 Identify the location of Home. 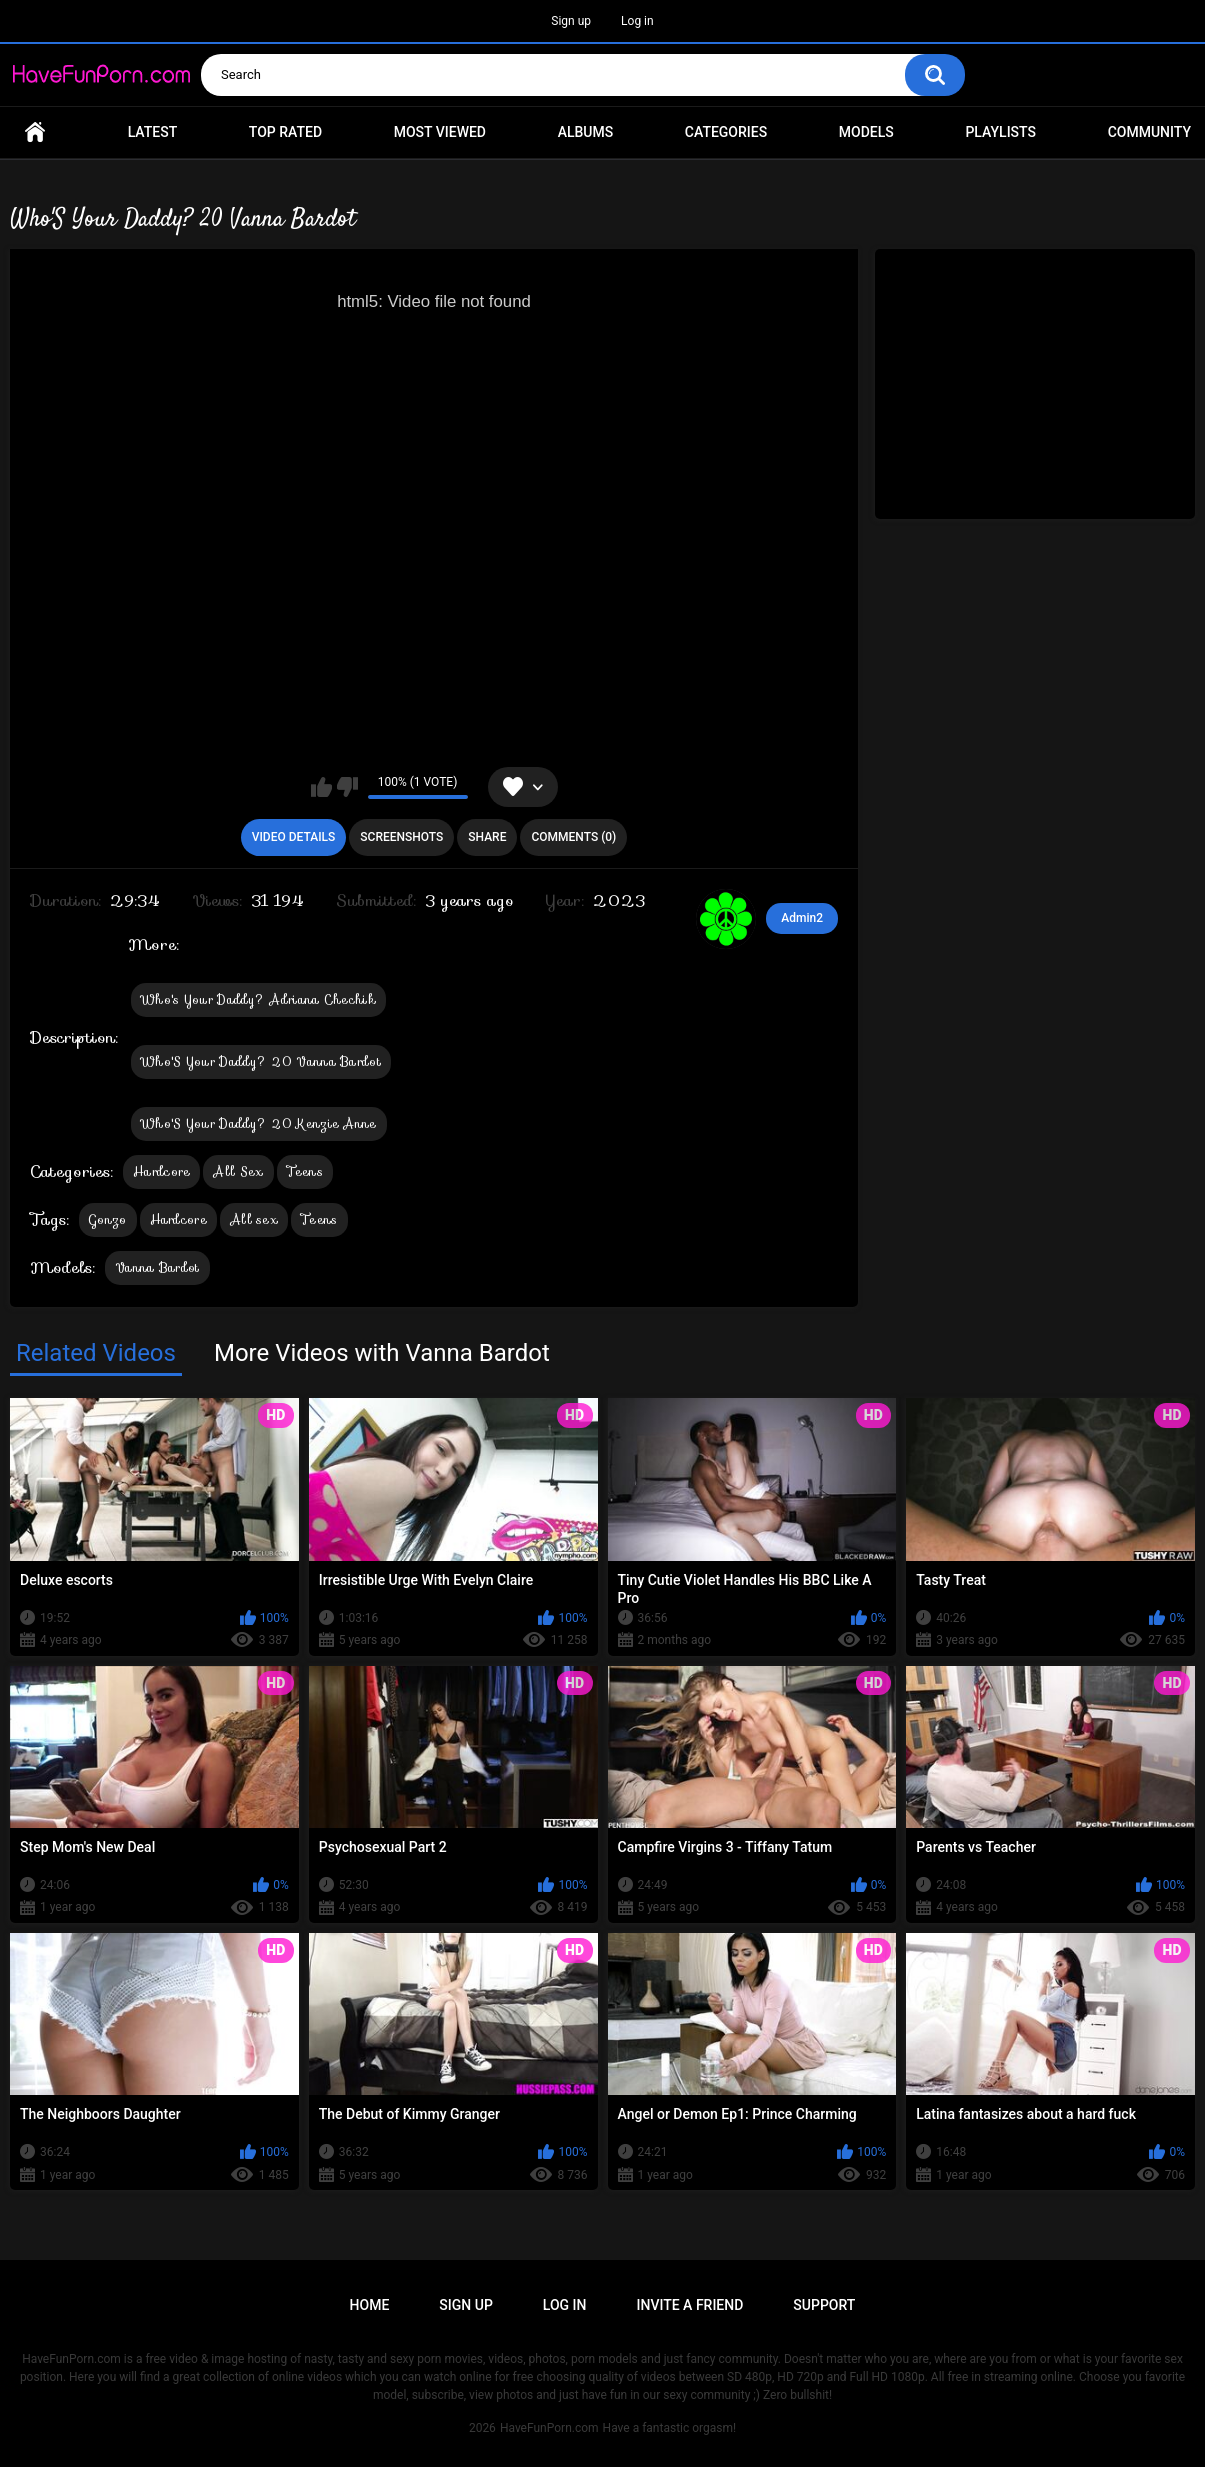
(35, 132).